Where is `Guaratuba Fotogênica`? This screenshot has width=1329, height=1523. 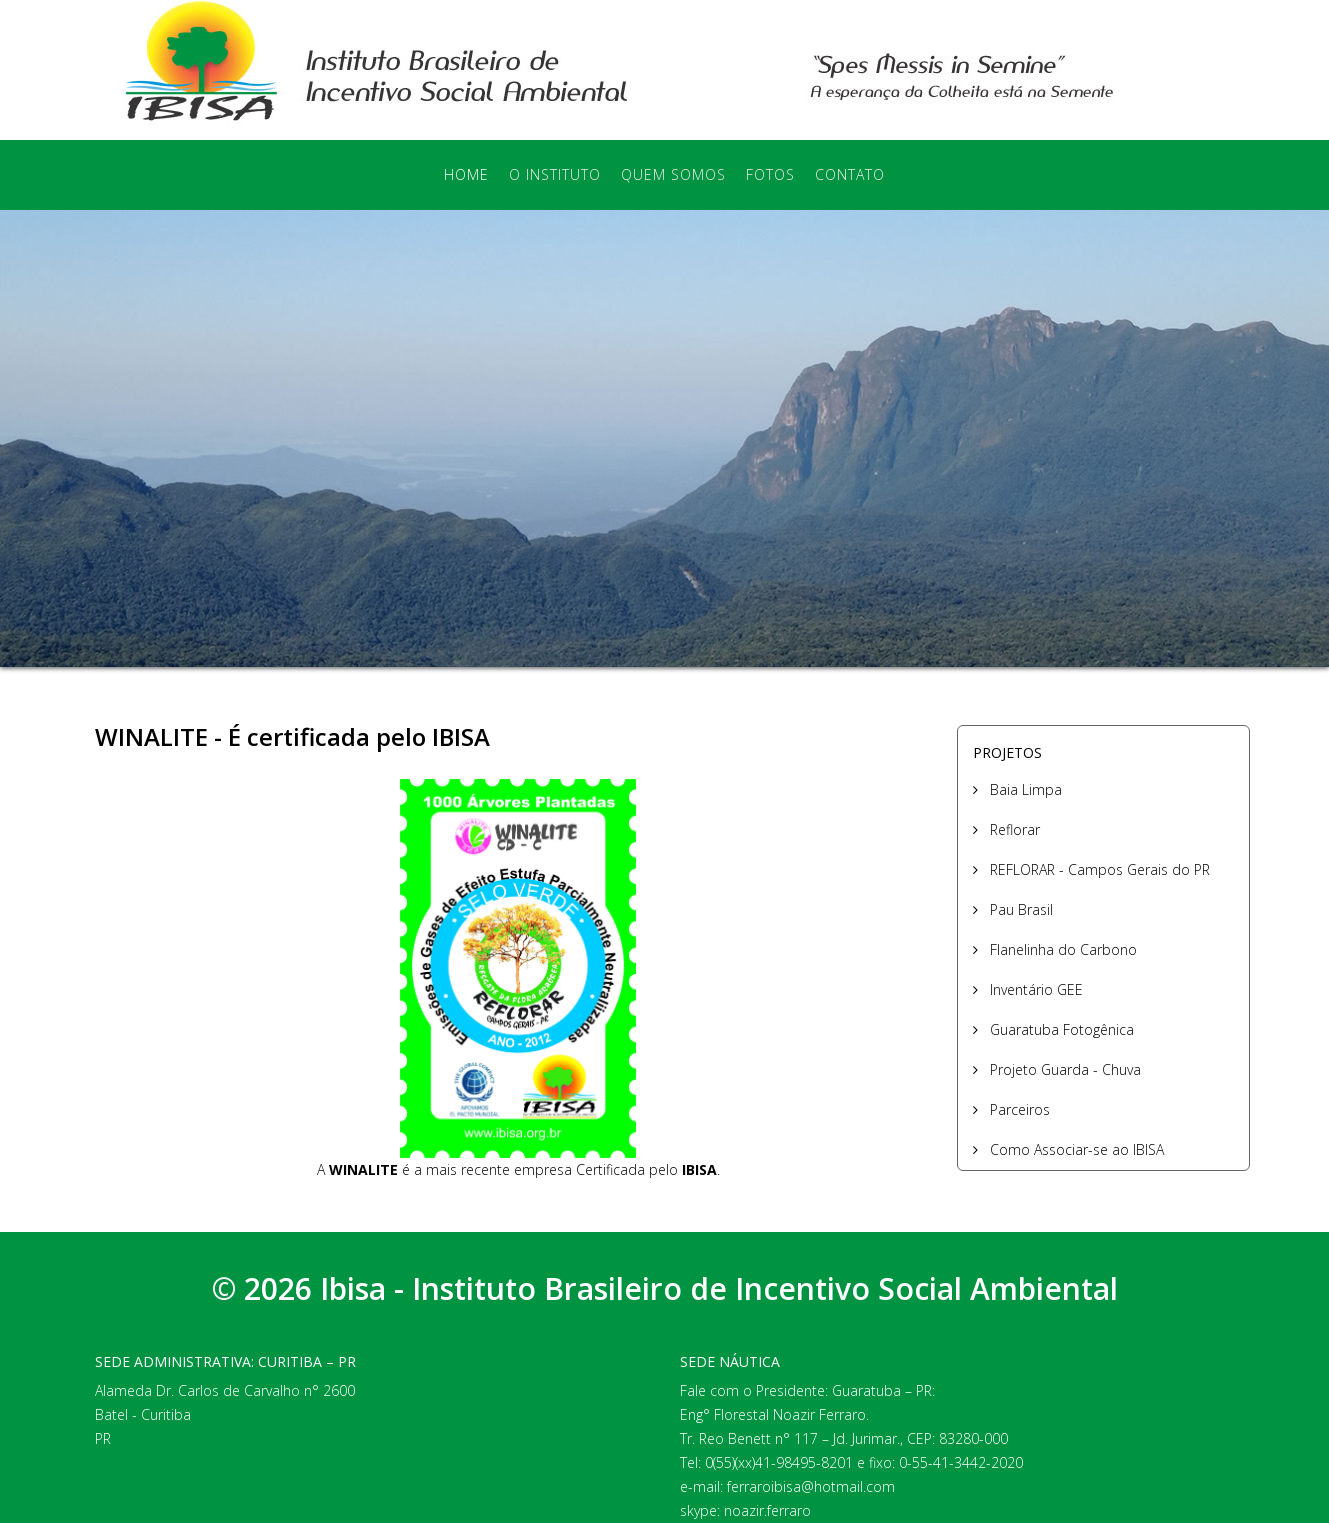 Guaratuba Fotogênica is located at coordinates (1060, 1029).